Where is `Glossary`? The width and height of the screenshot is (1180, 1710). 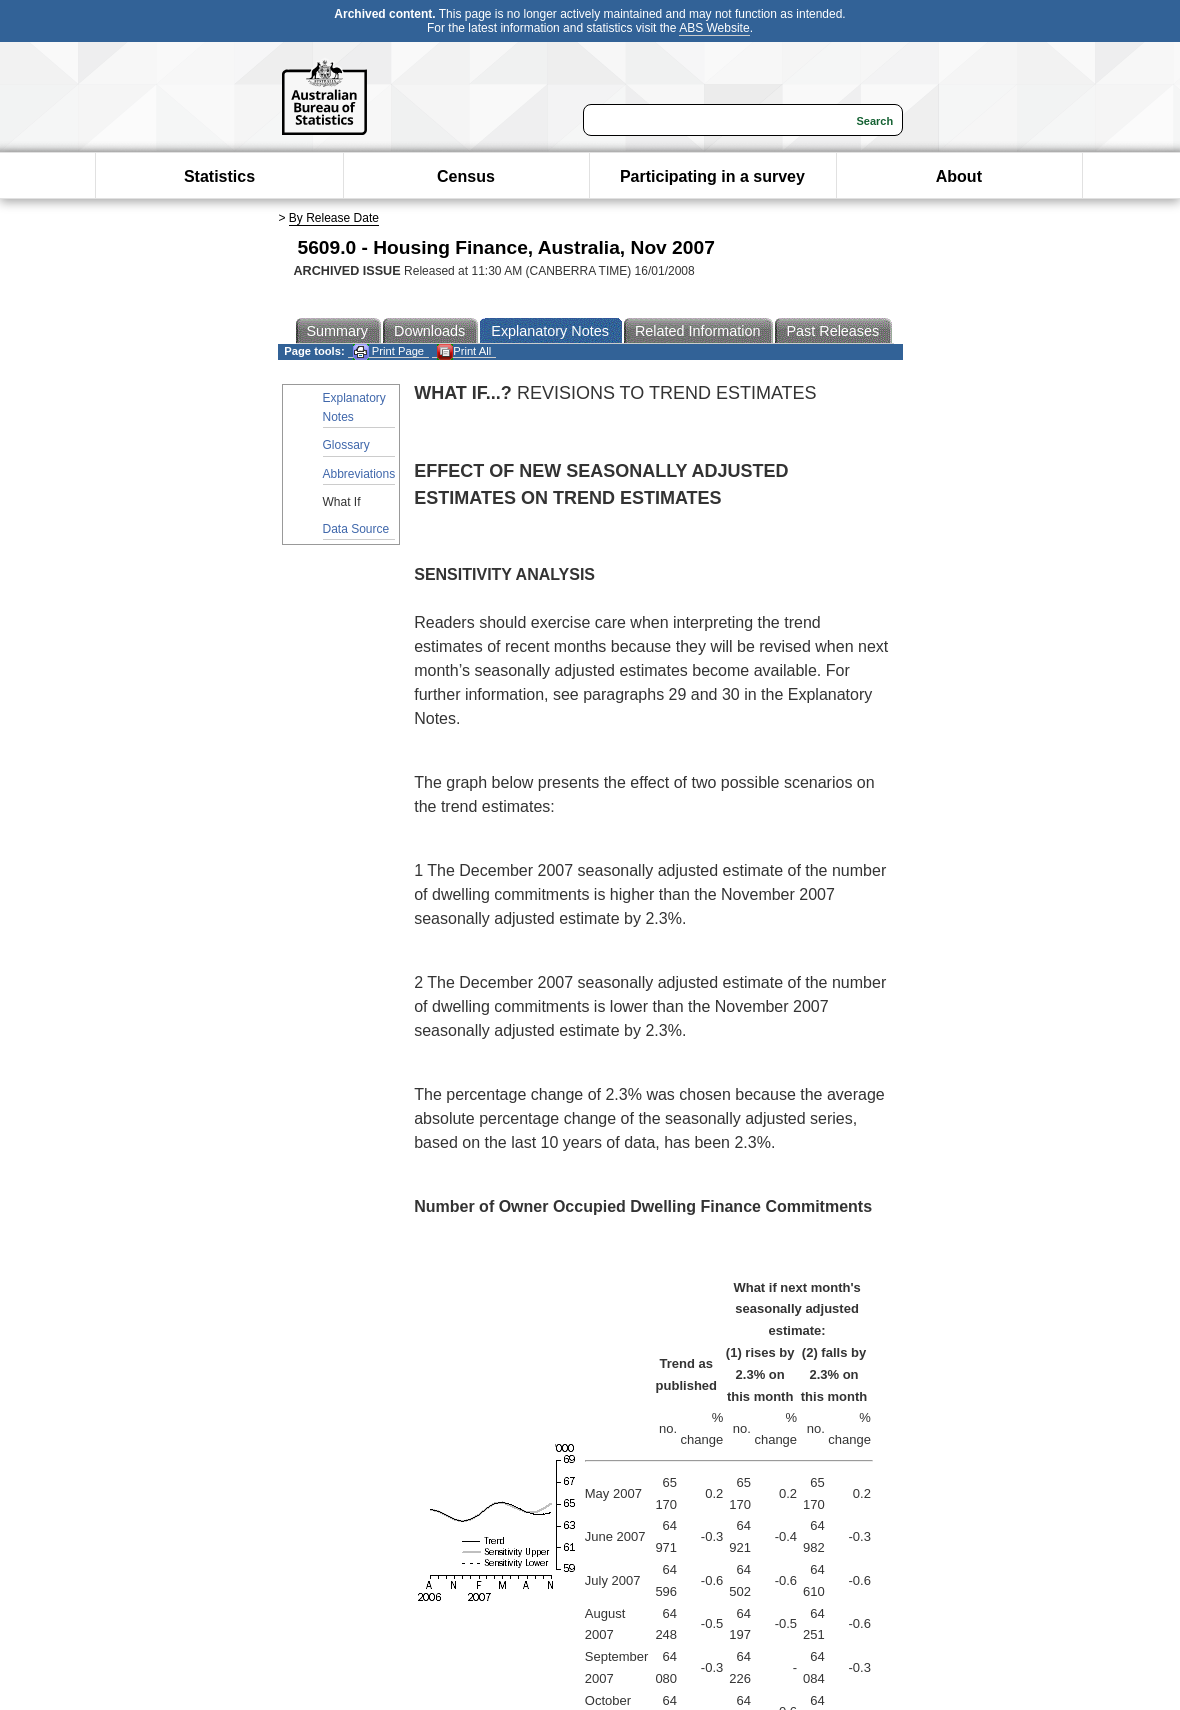 Glossary is located at coordinates (346, 445).